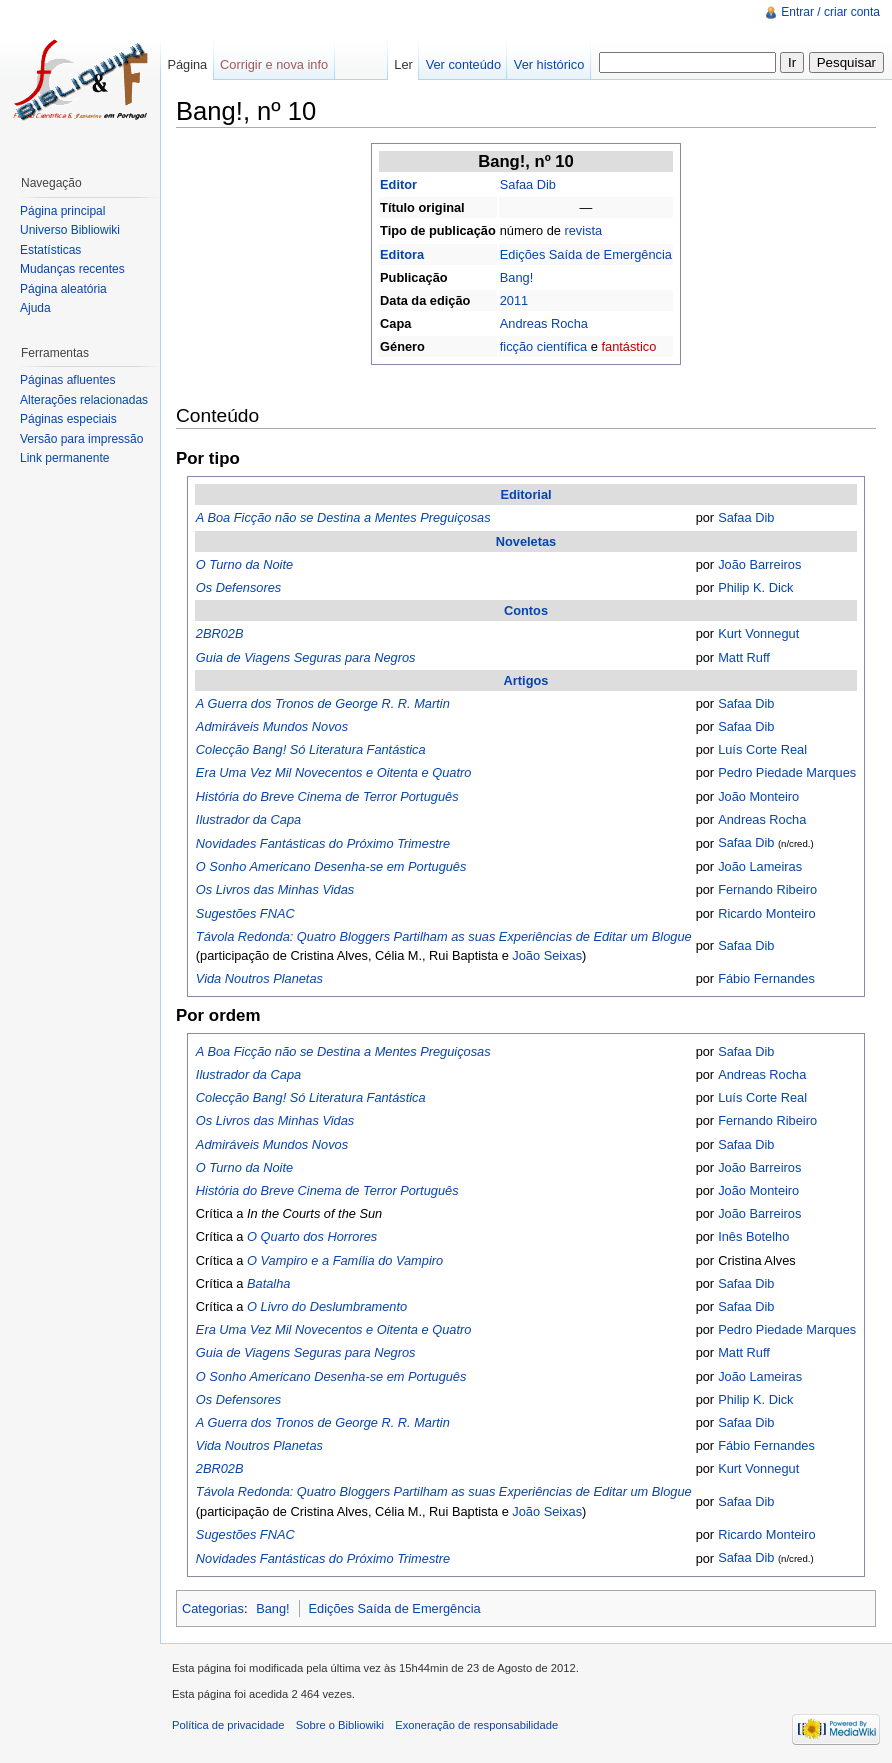 The height and width of the screenshot is (1763, 892). Describe the element at coordinates (398, 184) in the screenshot. I see `Editor` at that location.